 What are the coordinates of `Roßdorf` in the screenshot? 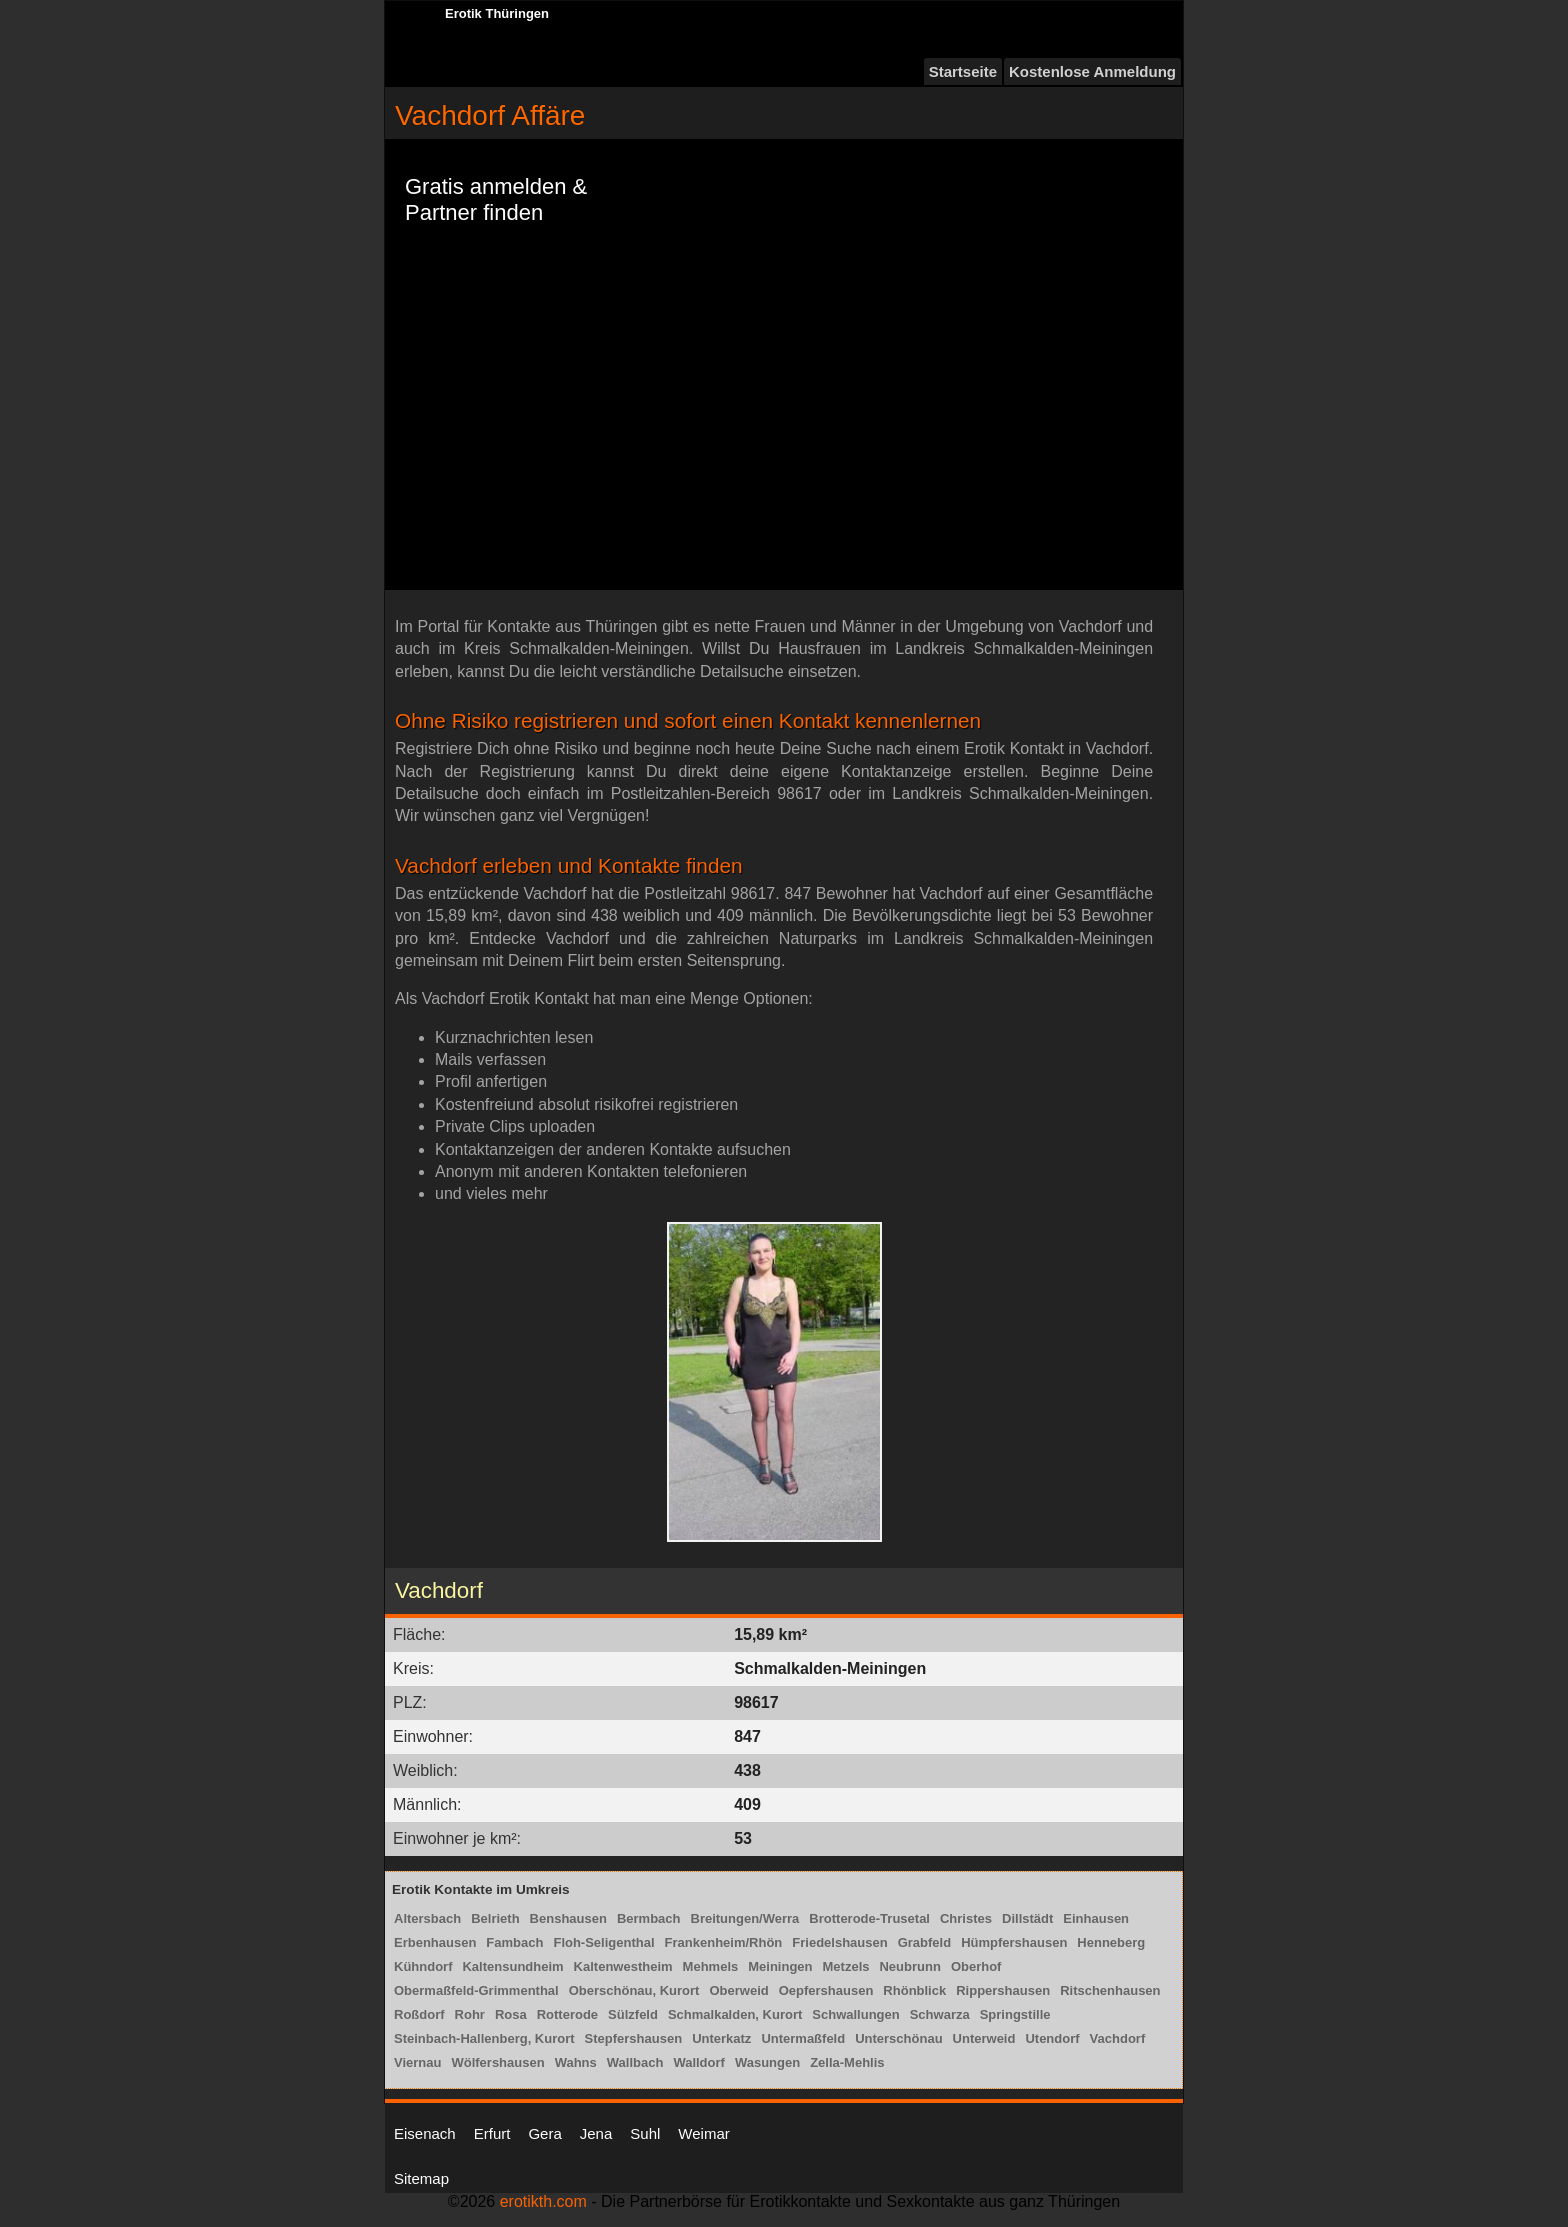 It's located at (419, 2014).